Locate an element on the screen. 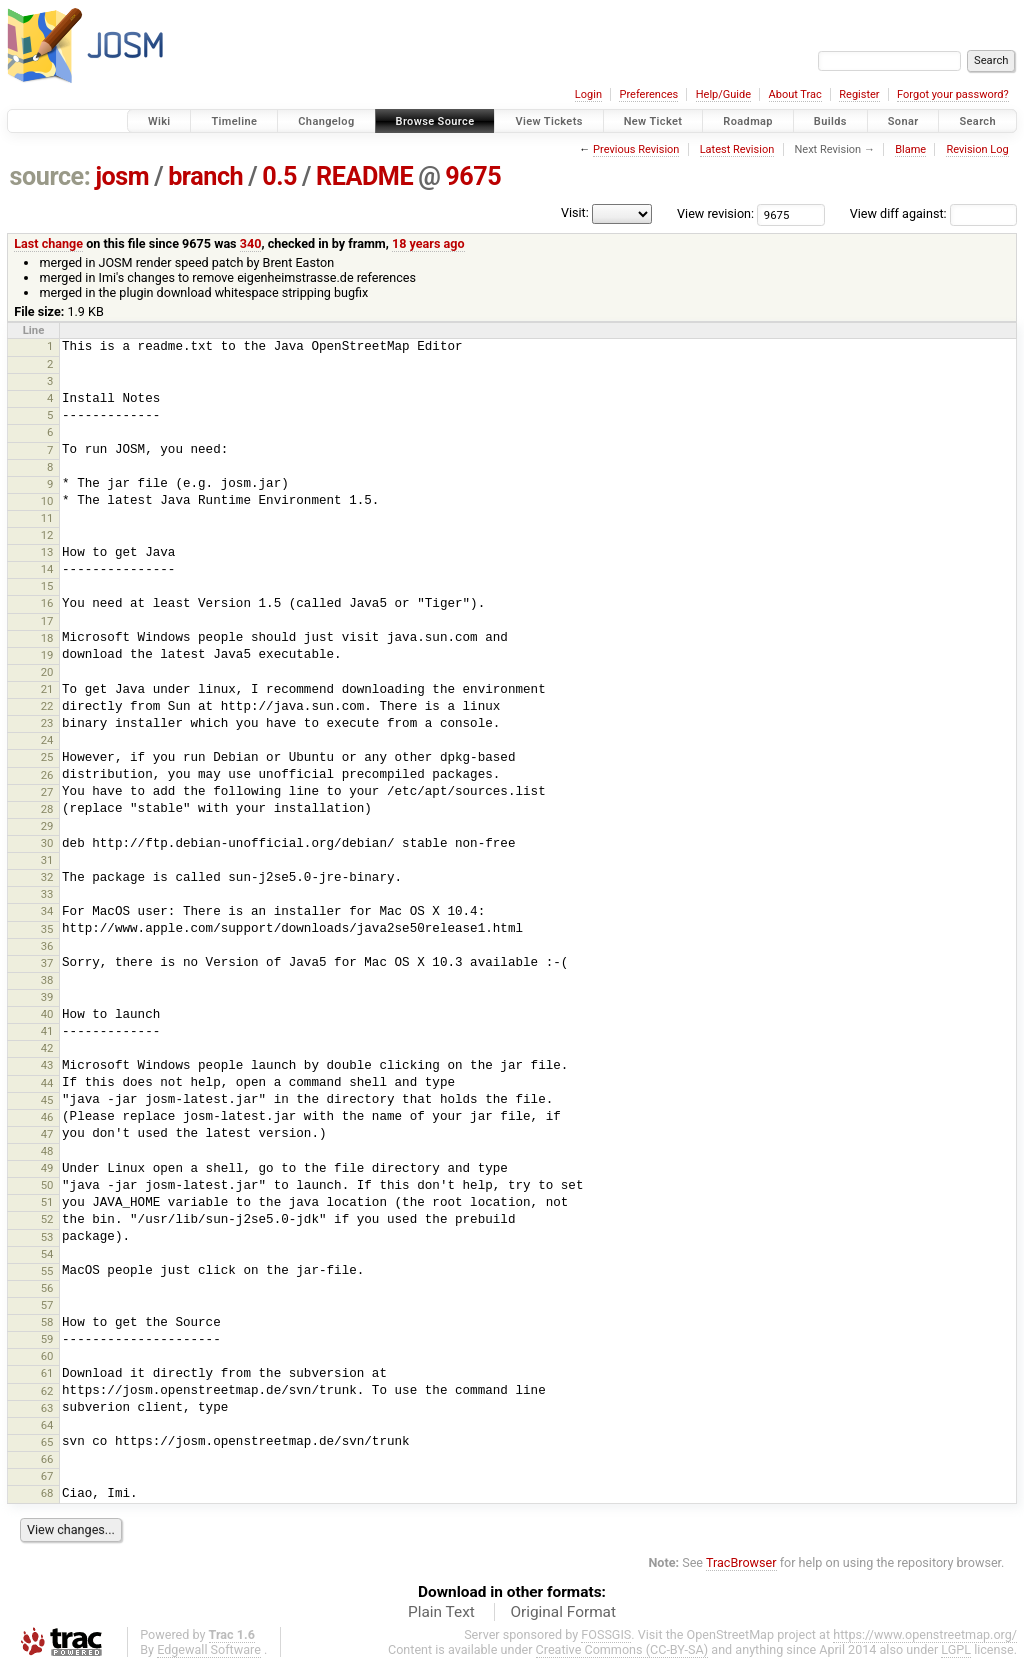 The height and width of the screenshot is (1668, 1024). Roadmap is located at coordinates (748, 121).